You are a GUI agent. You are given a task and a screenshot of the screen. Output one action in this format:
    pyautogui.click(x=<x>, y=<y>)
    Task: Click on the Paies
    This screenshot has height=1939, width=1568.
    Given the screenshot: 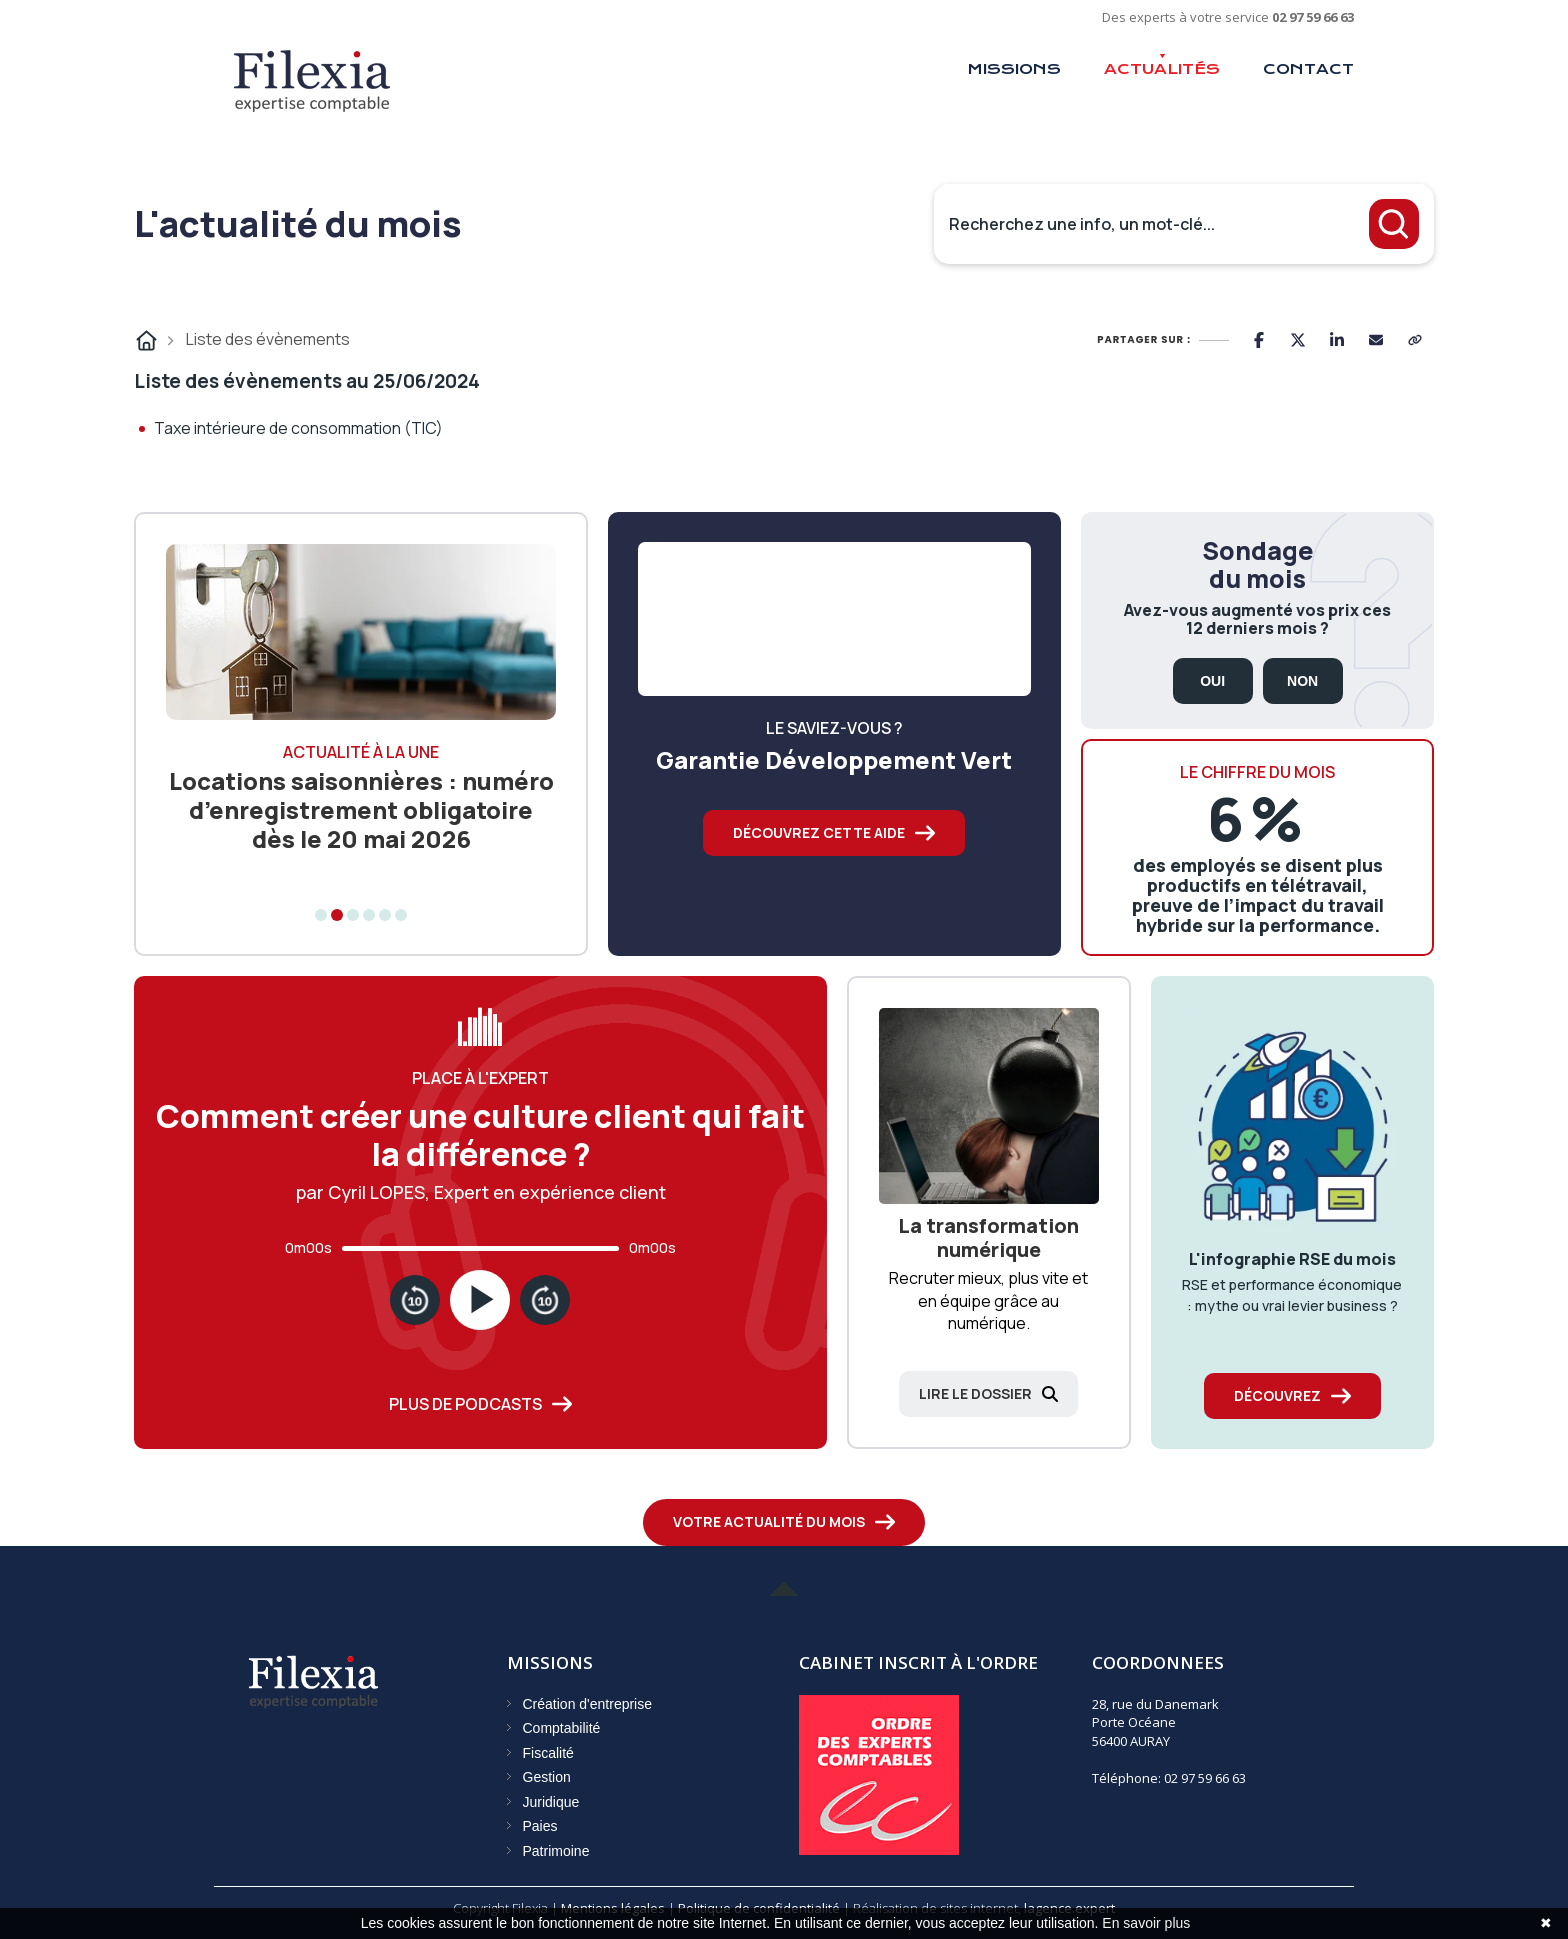 What is the action you would take?
    pyautogui.click(x=540, y=1826)
    